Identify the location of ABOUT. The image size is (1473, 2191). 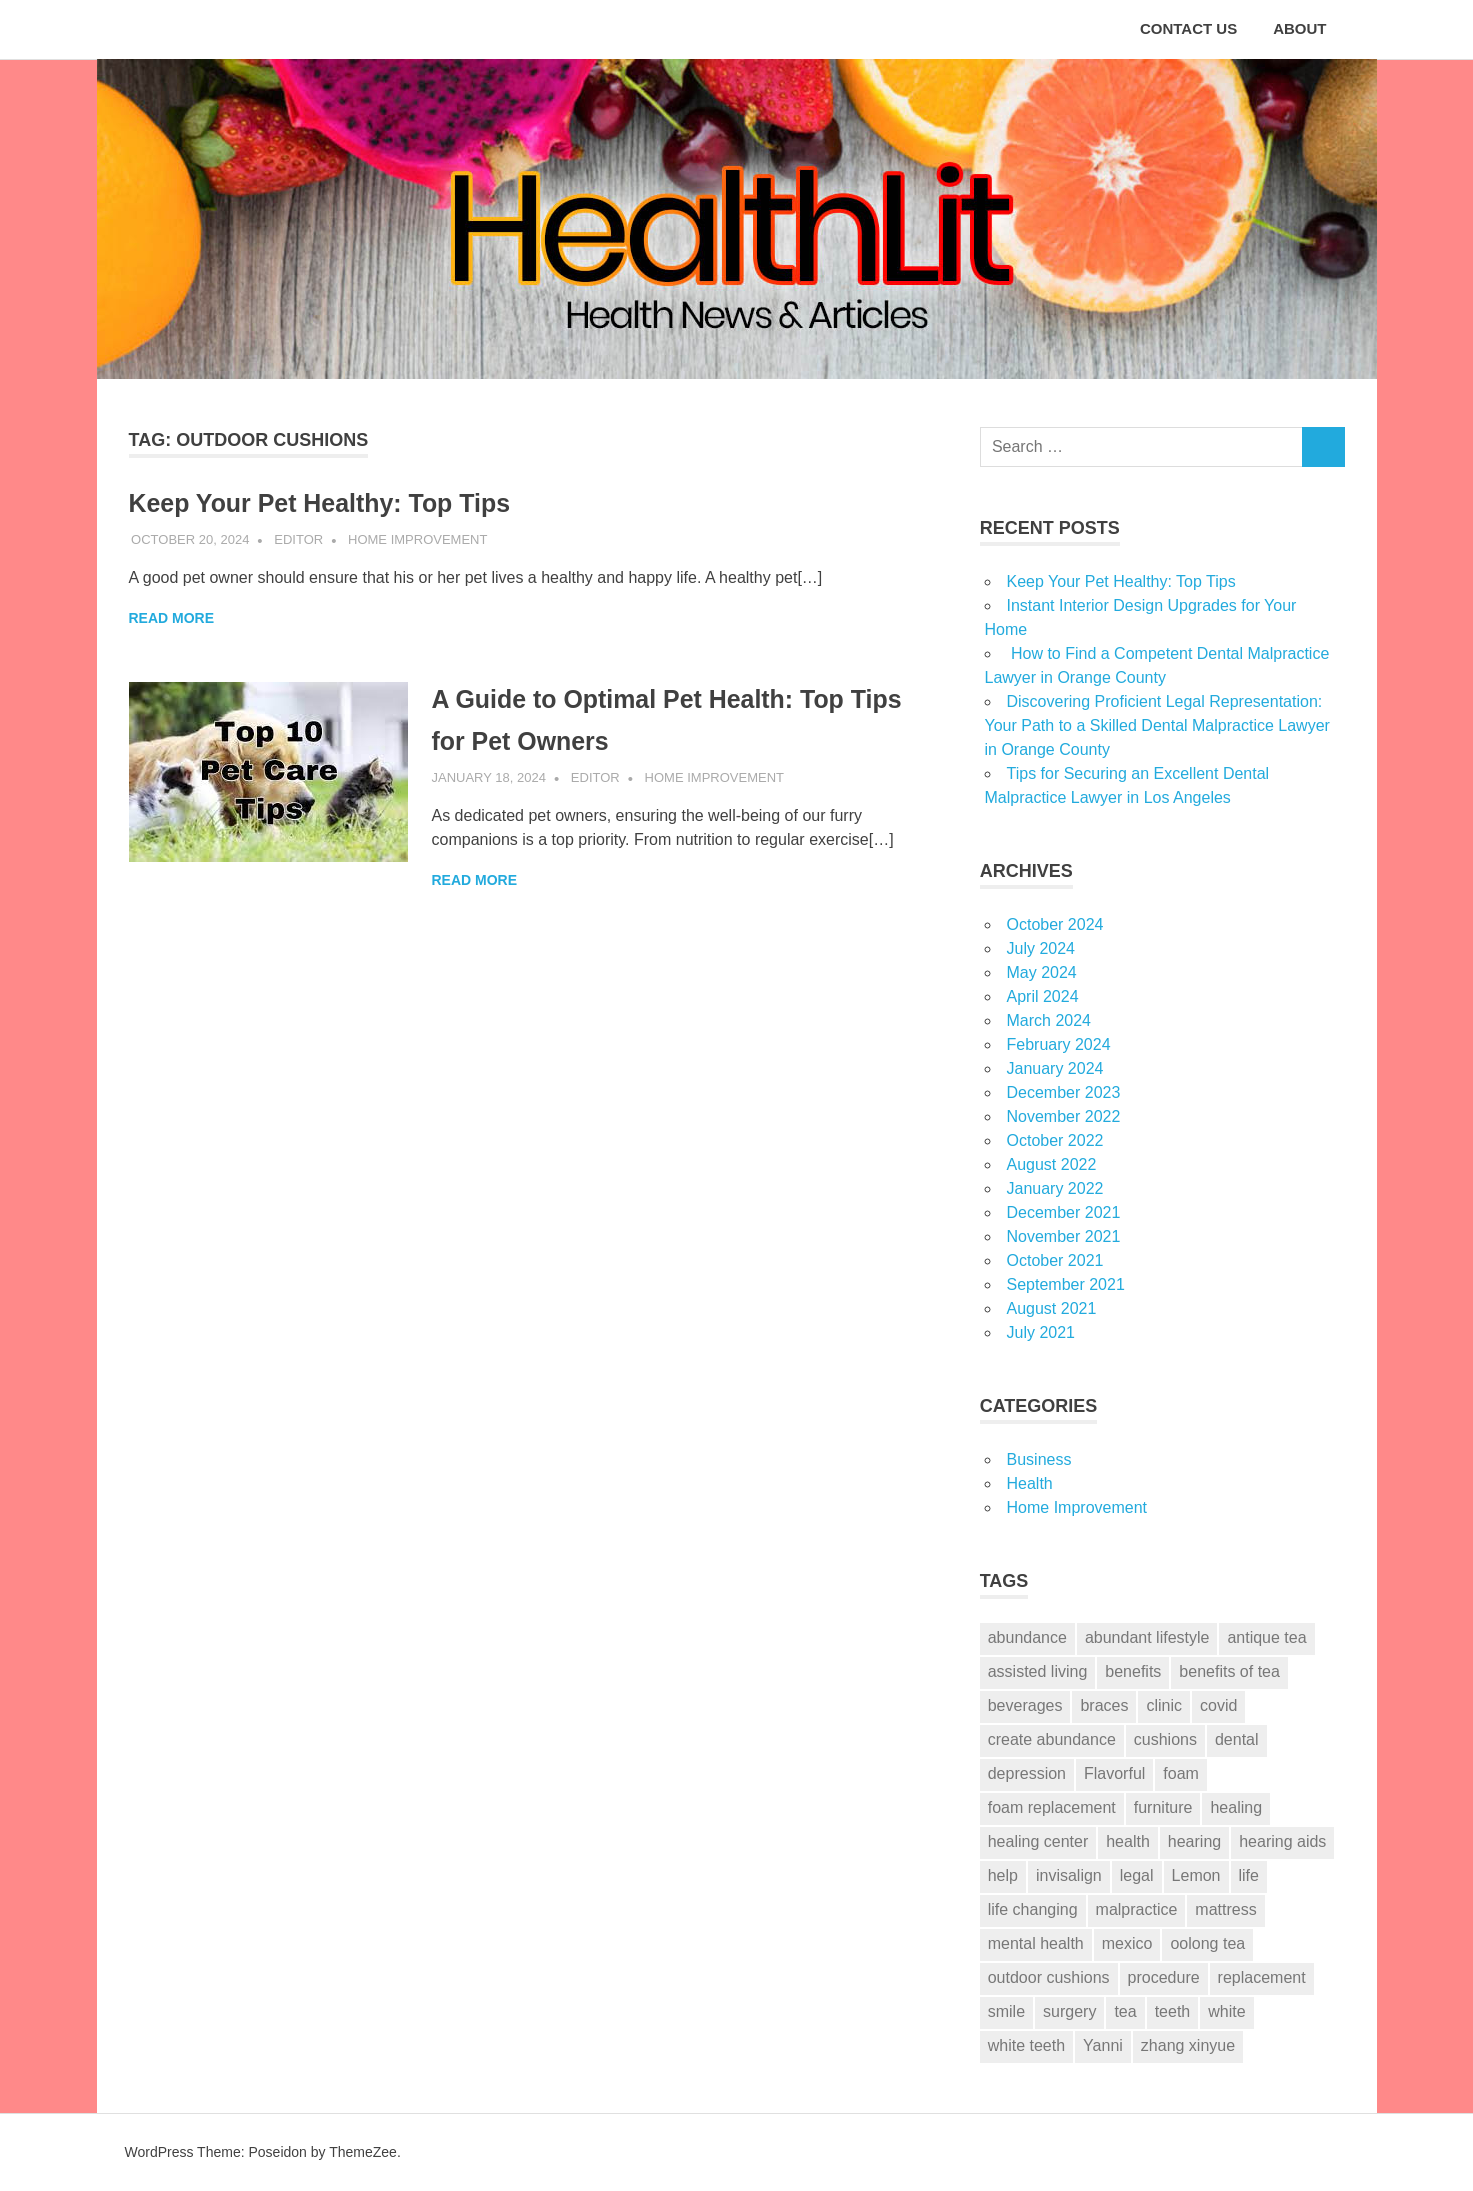
(1299, 28).